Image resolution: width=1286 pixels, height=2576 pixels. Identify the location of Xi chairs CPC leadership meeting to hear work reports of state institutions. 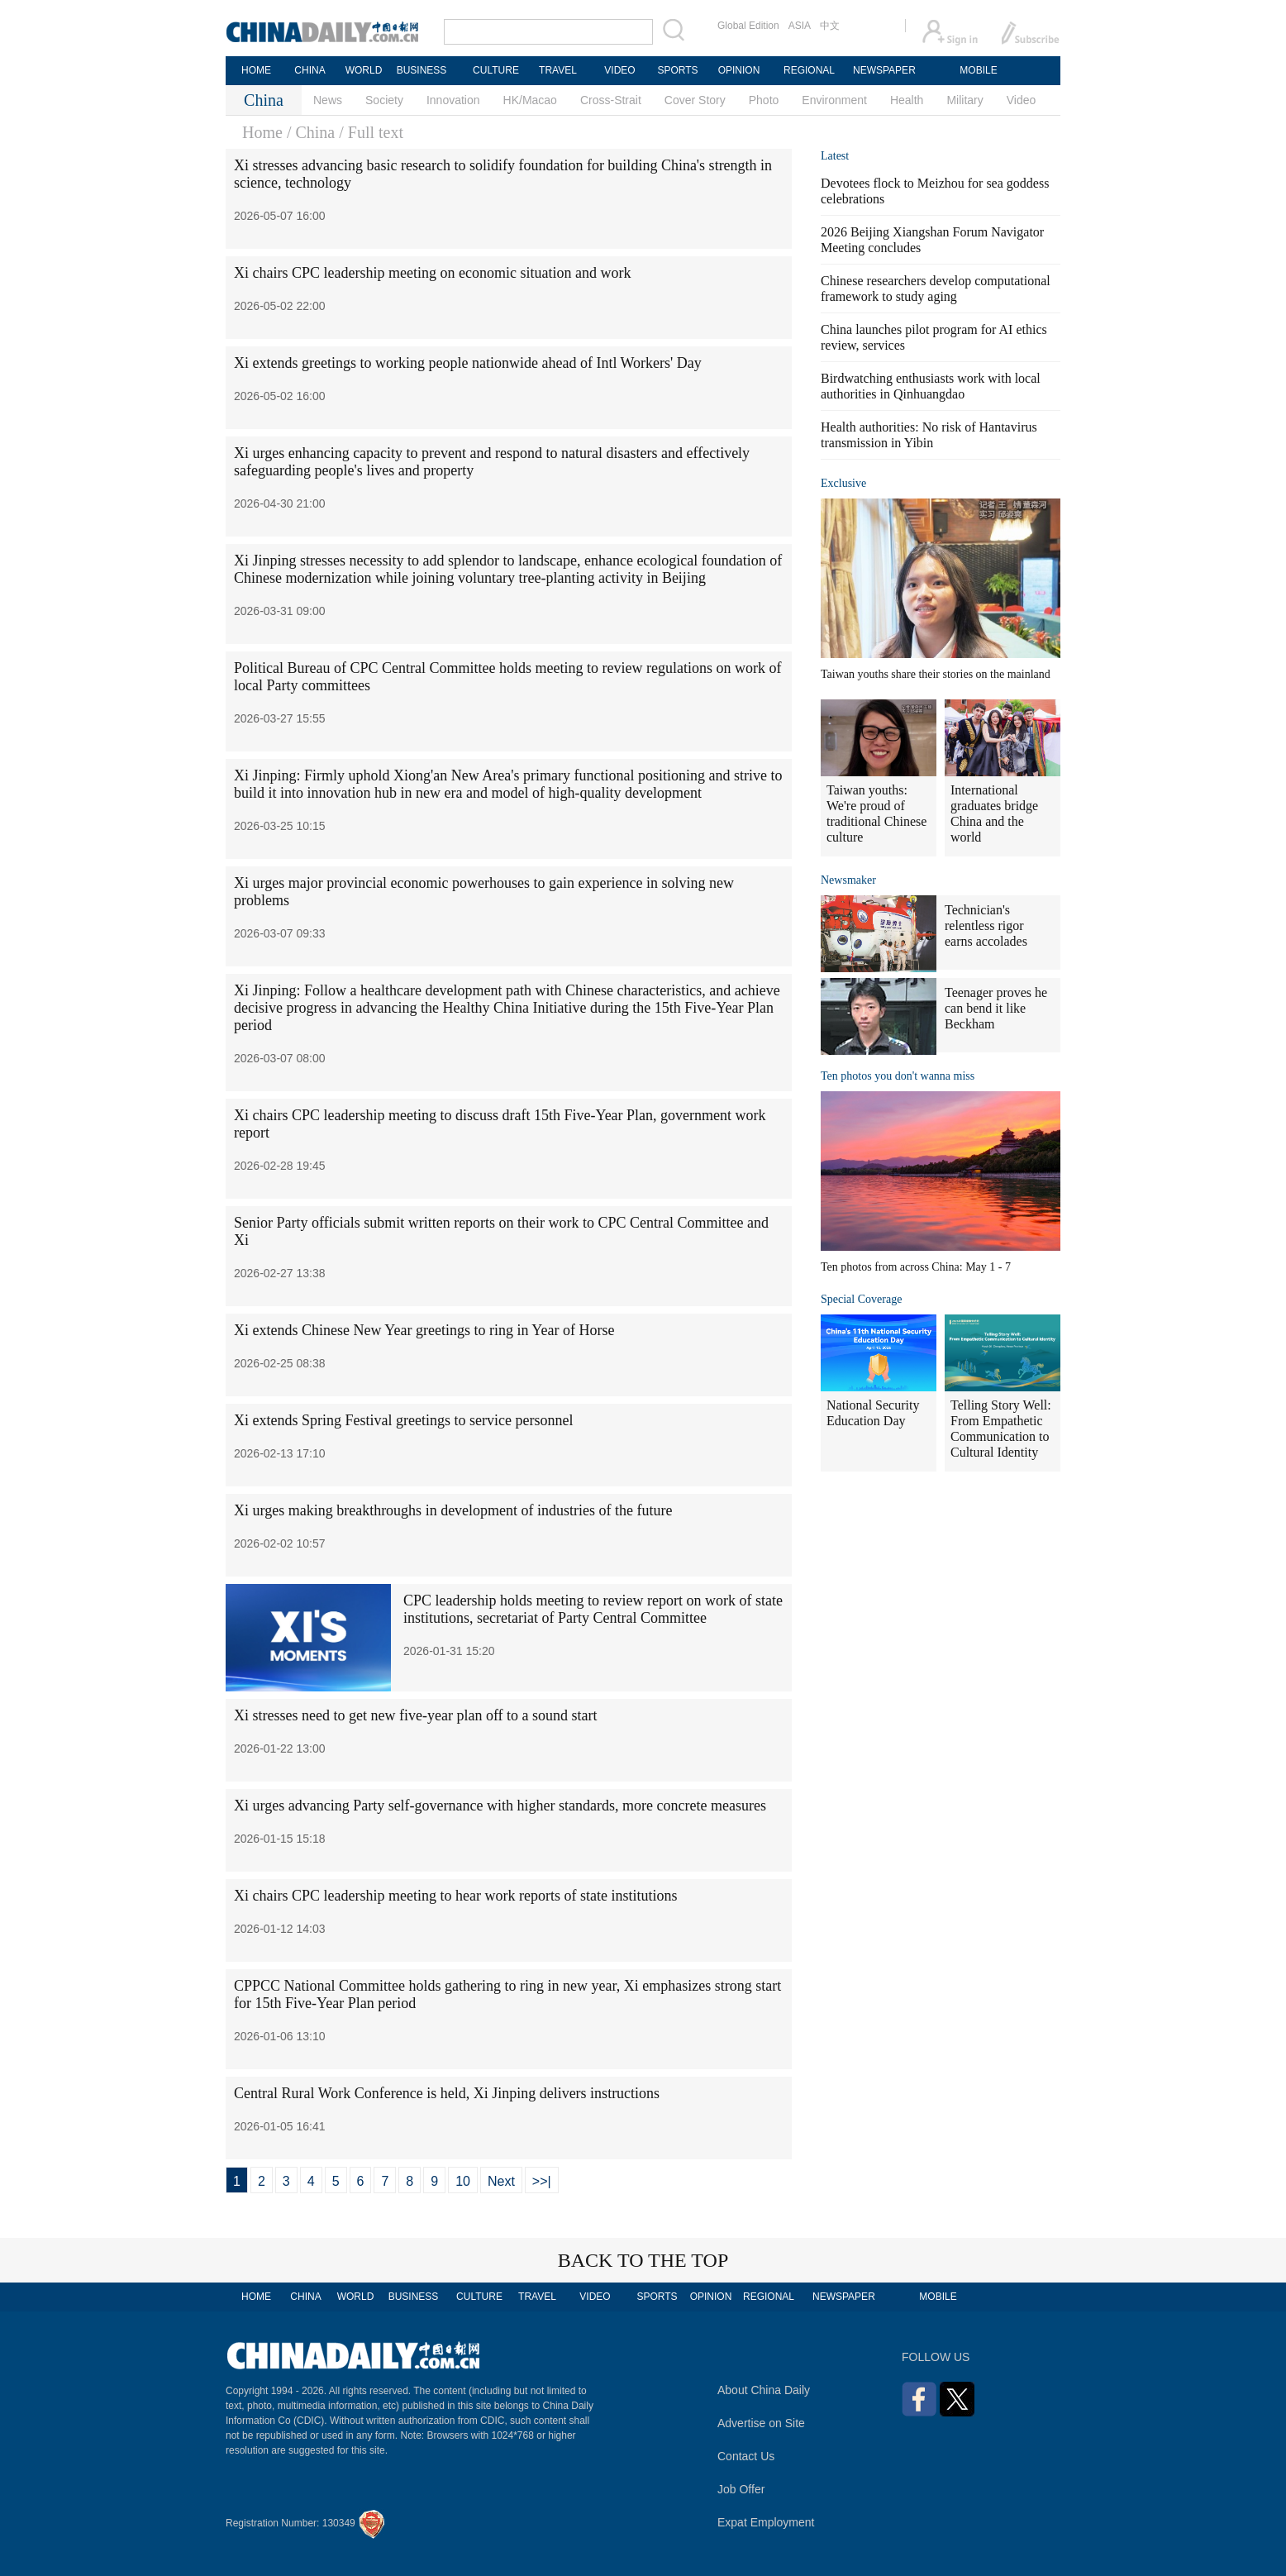
(455, 1895).